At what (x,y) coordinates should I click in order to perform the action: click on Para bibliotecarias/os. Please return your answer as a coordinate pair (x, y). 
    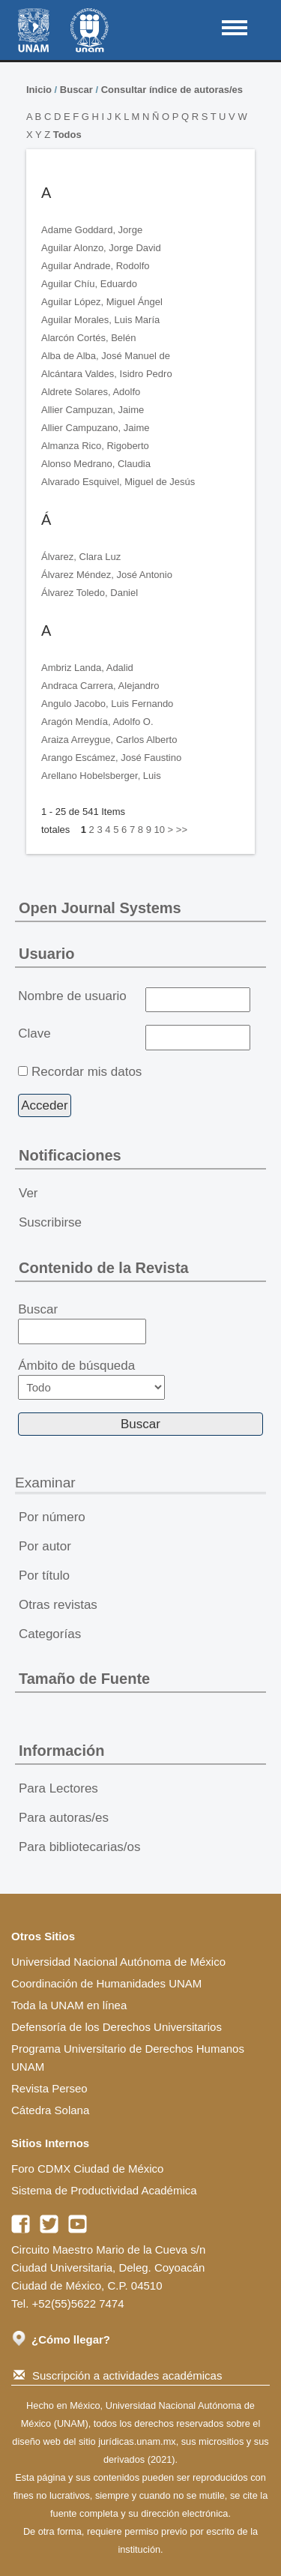
    Looking at the image, I should click on (80, 1847).